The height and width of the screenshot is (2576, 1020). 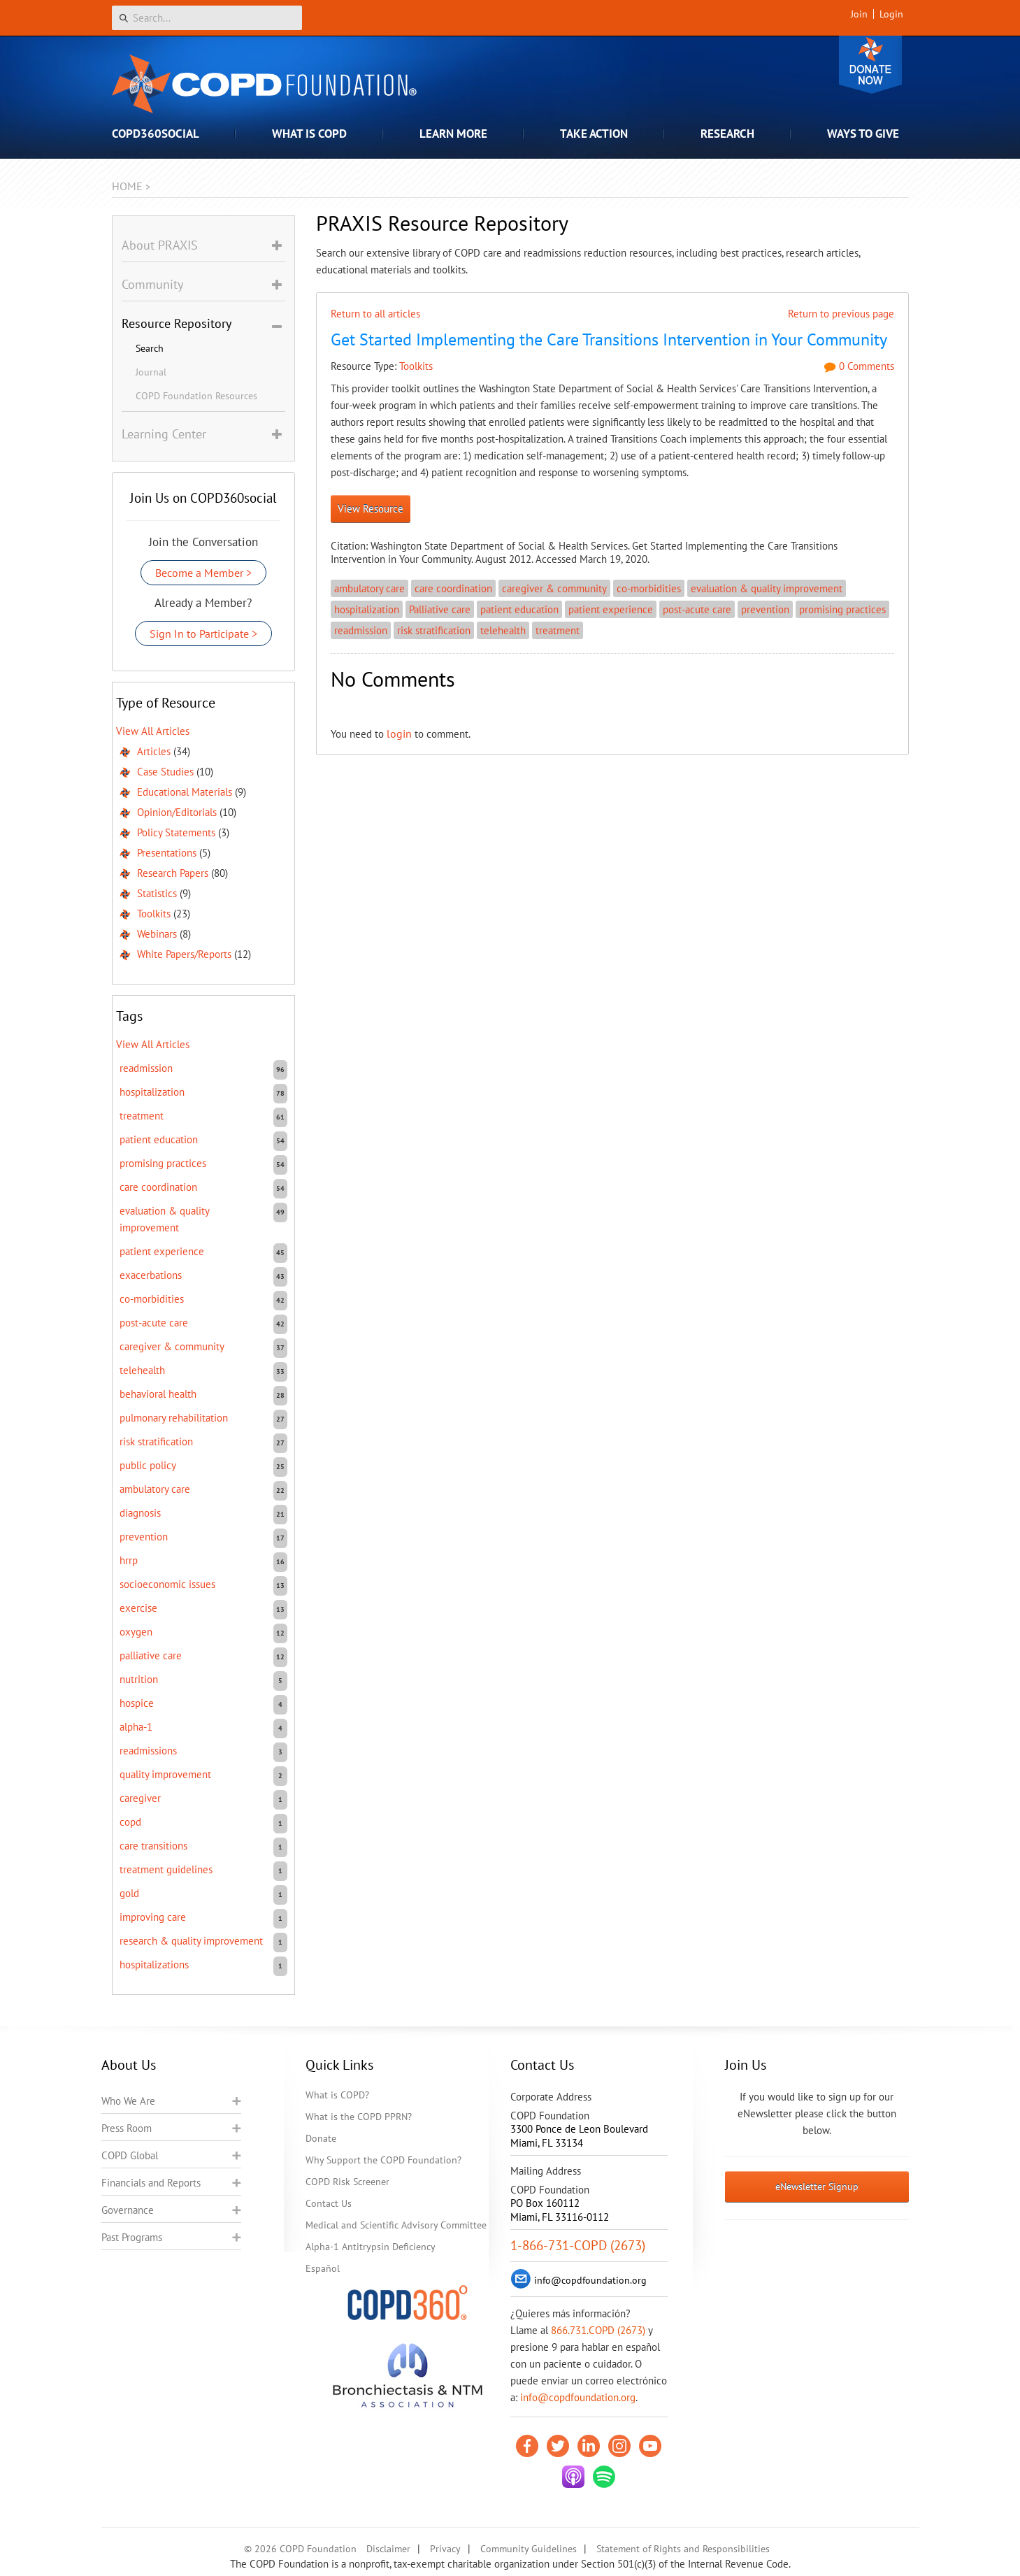 I want to click on COPD Risk Screener, so click(x=347, y=2181).